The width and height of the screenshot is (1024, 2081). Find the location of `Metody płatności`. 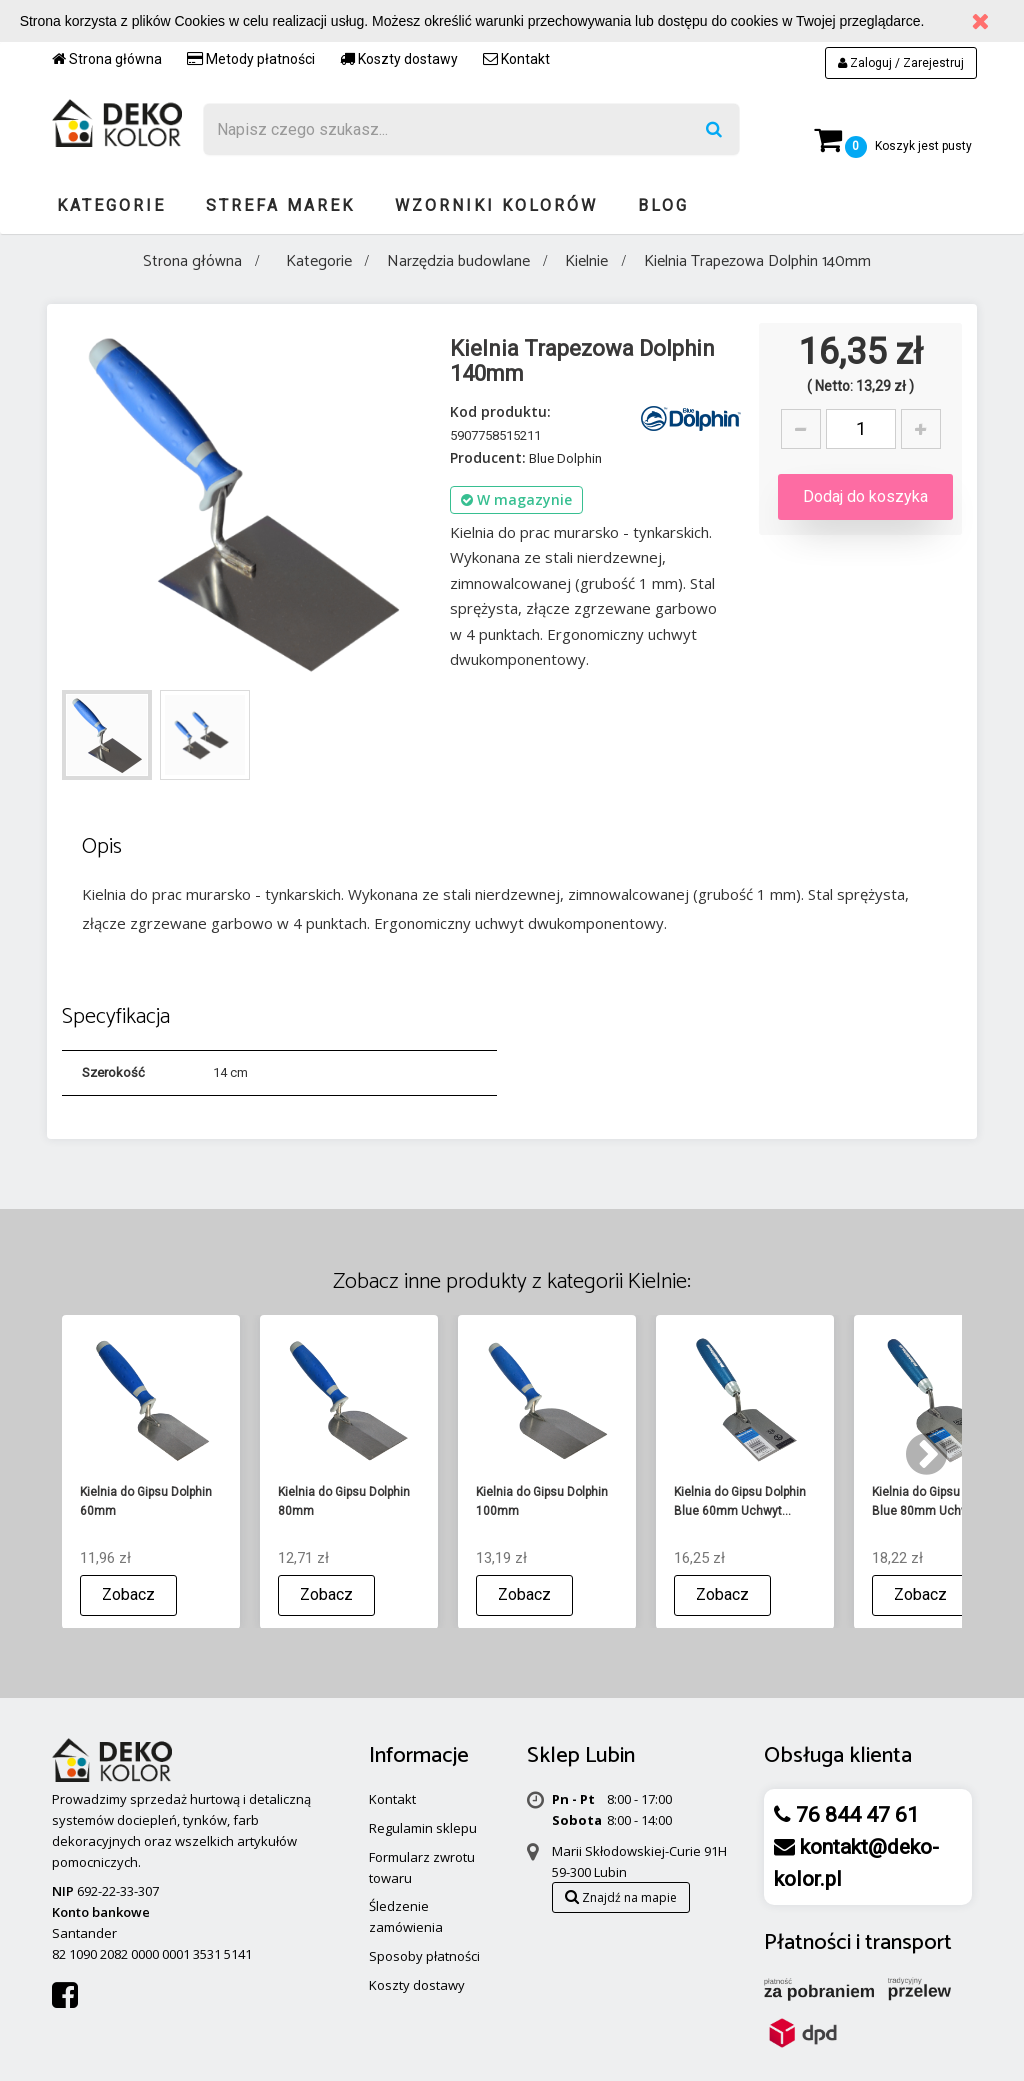

Metody płatności is located at coordinates (251, 59).